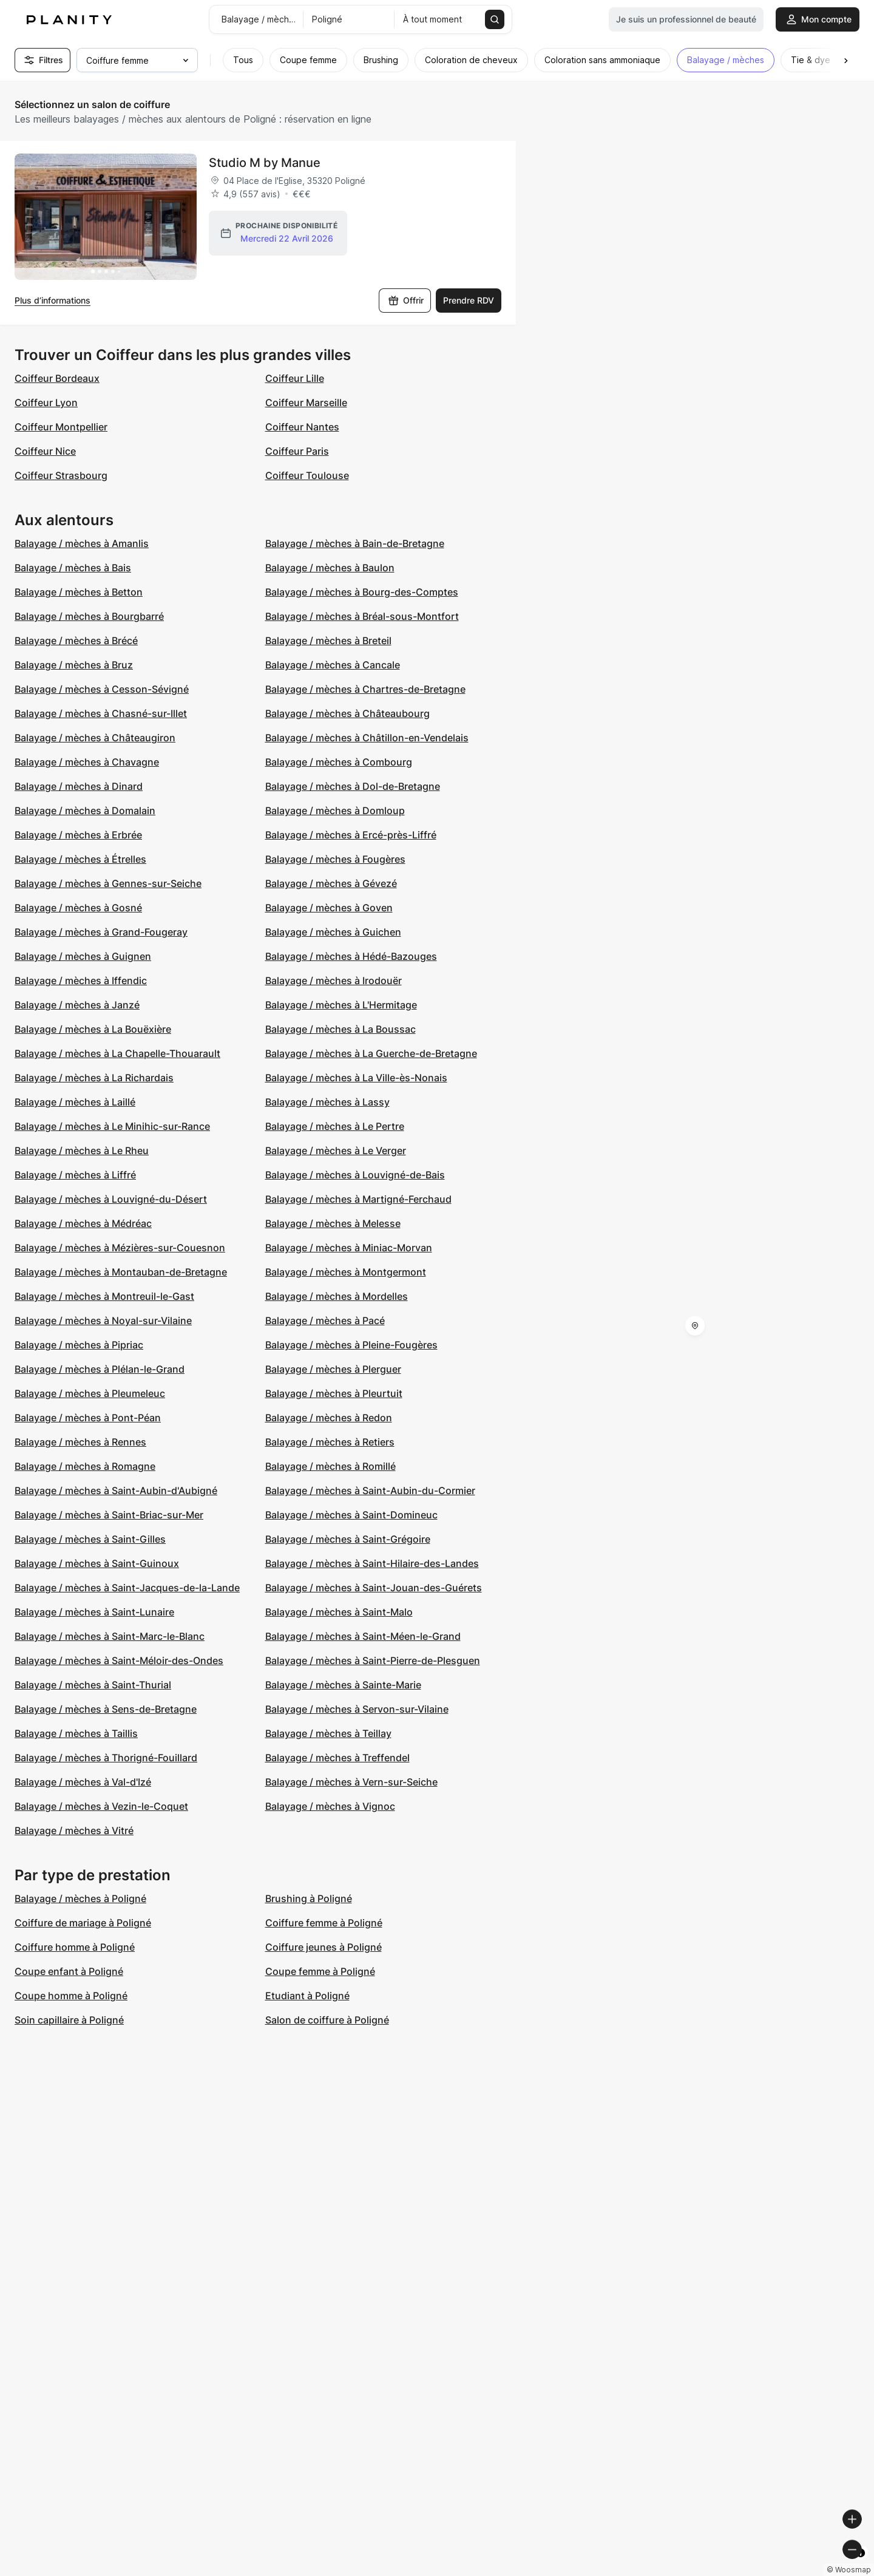 Image resolution: width=874 pixels, height=2576 pixels. Describe the element at coordinates (102, 689) in the screenshot. I see `Balayage / mèches à Cesson-Sévigné` at that location.